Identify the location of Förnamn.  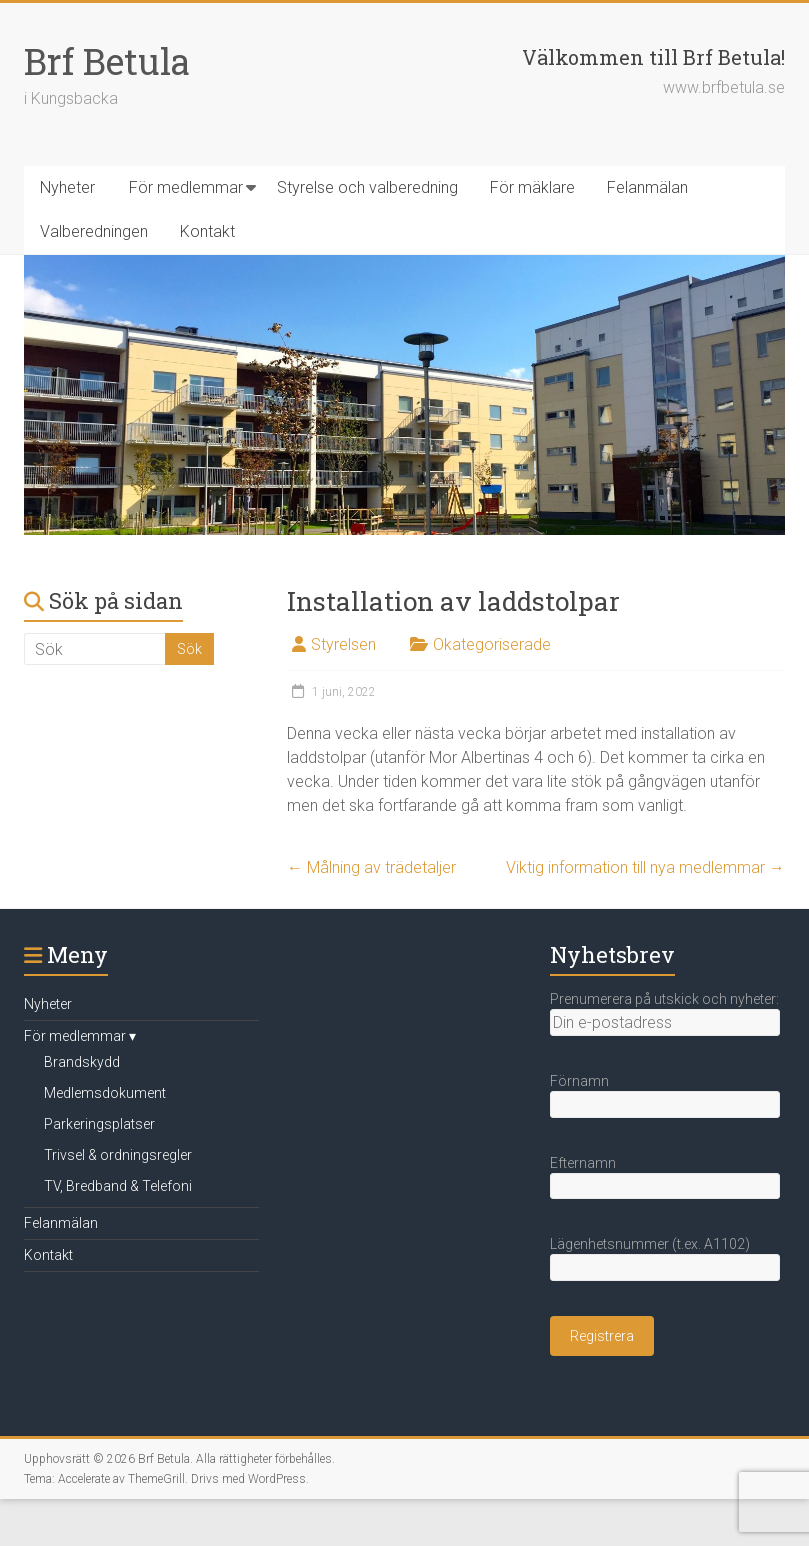
(579, 1081).